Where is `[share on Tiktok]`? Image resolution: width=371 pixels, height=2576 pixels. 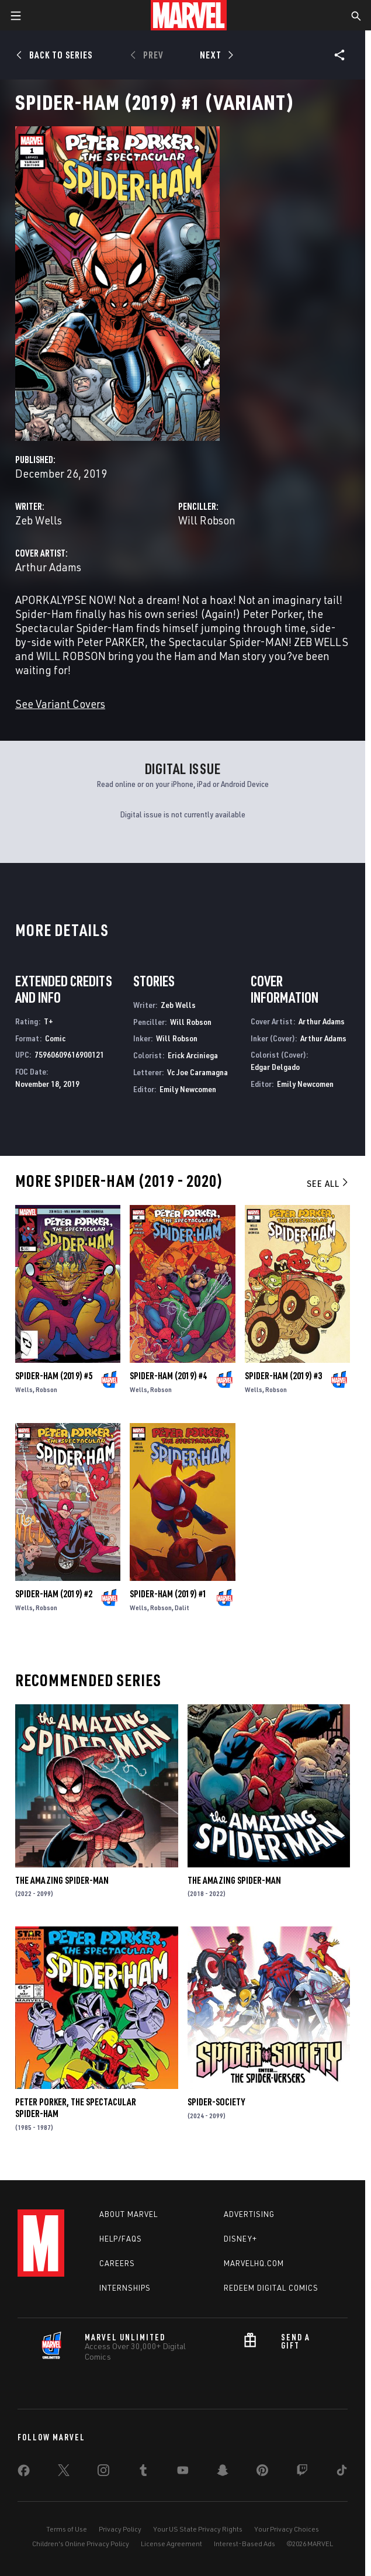 [share on Tiktok] is located at coordinates (342, 2472).